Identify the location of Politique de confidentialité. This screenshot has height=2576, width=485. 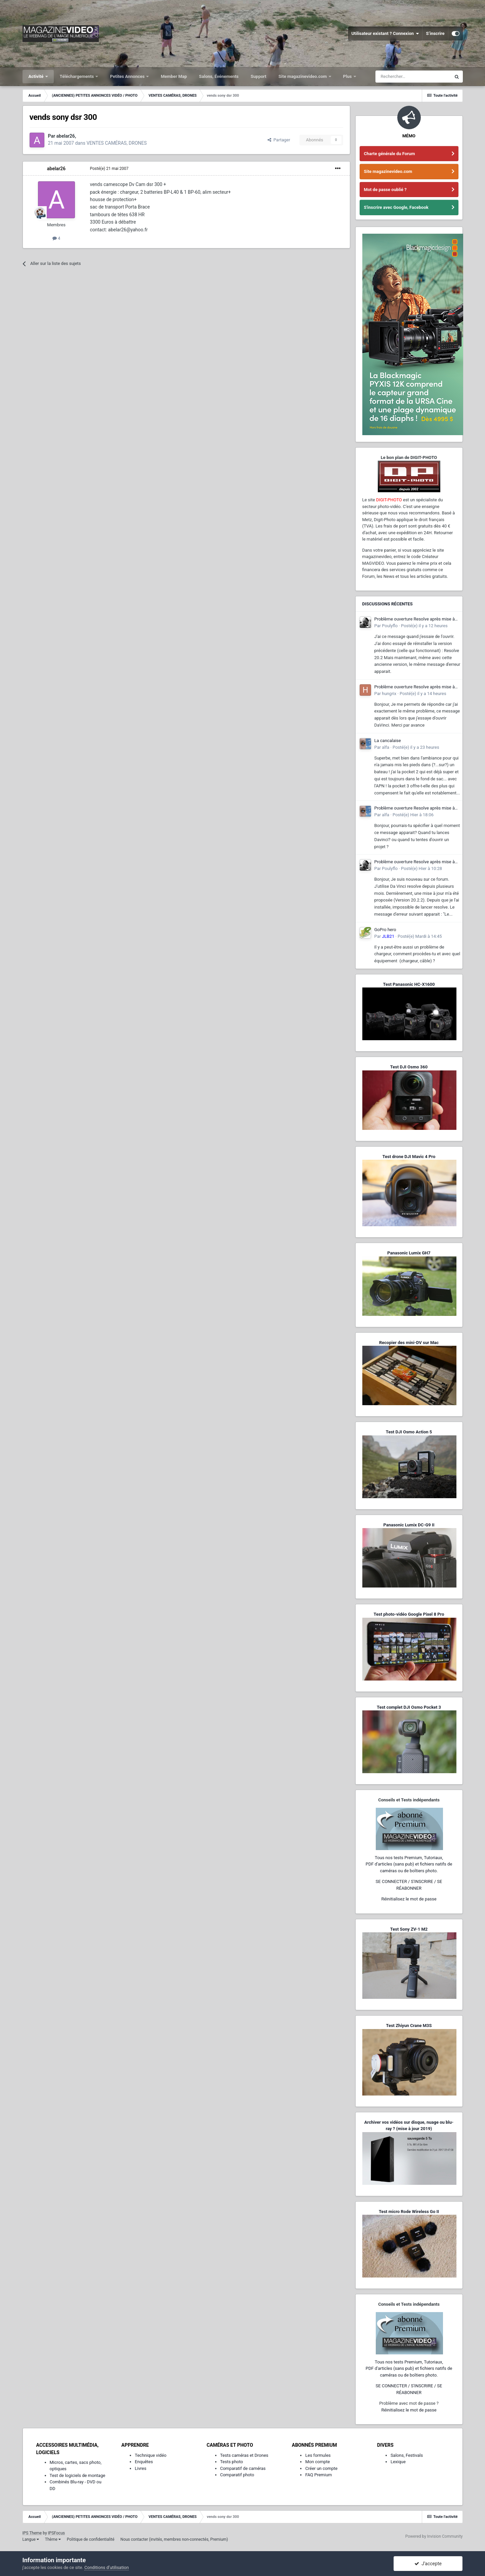
(91, 2539).